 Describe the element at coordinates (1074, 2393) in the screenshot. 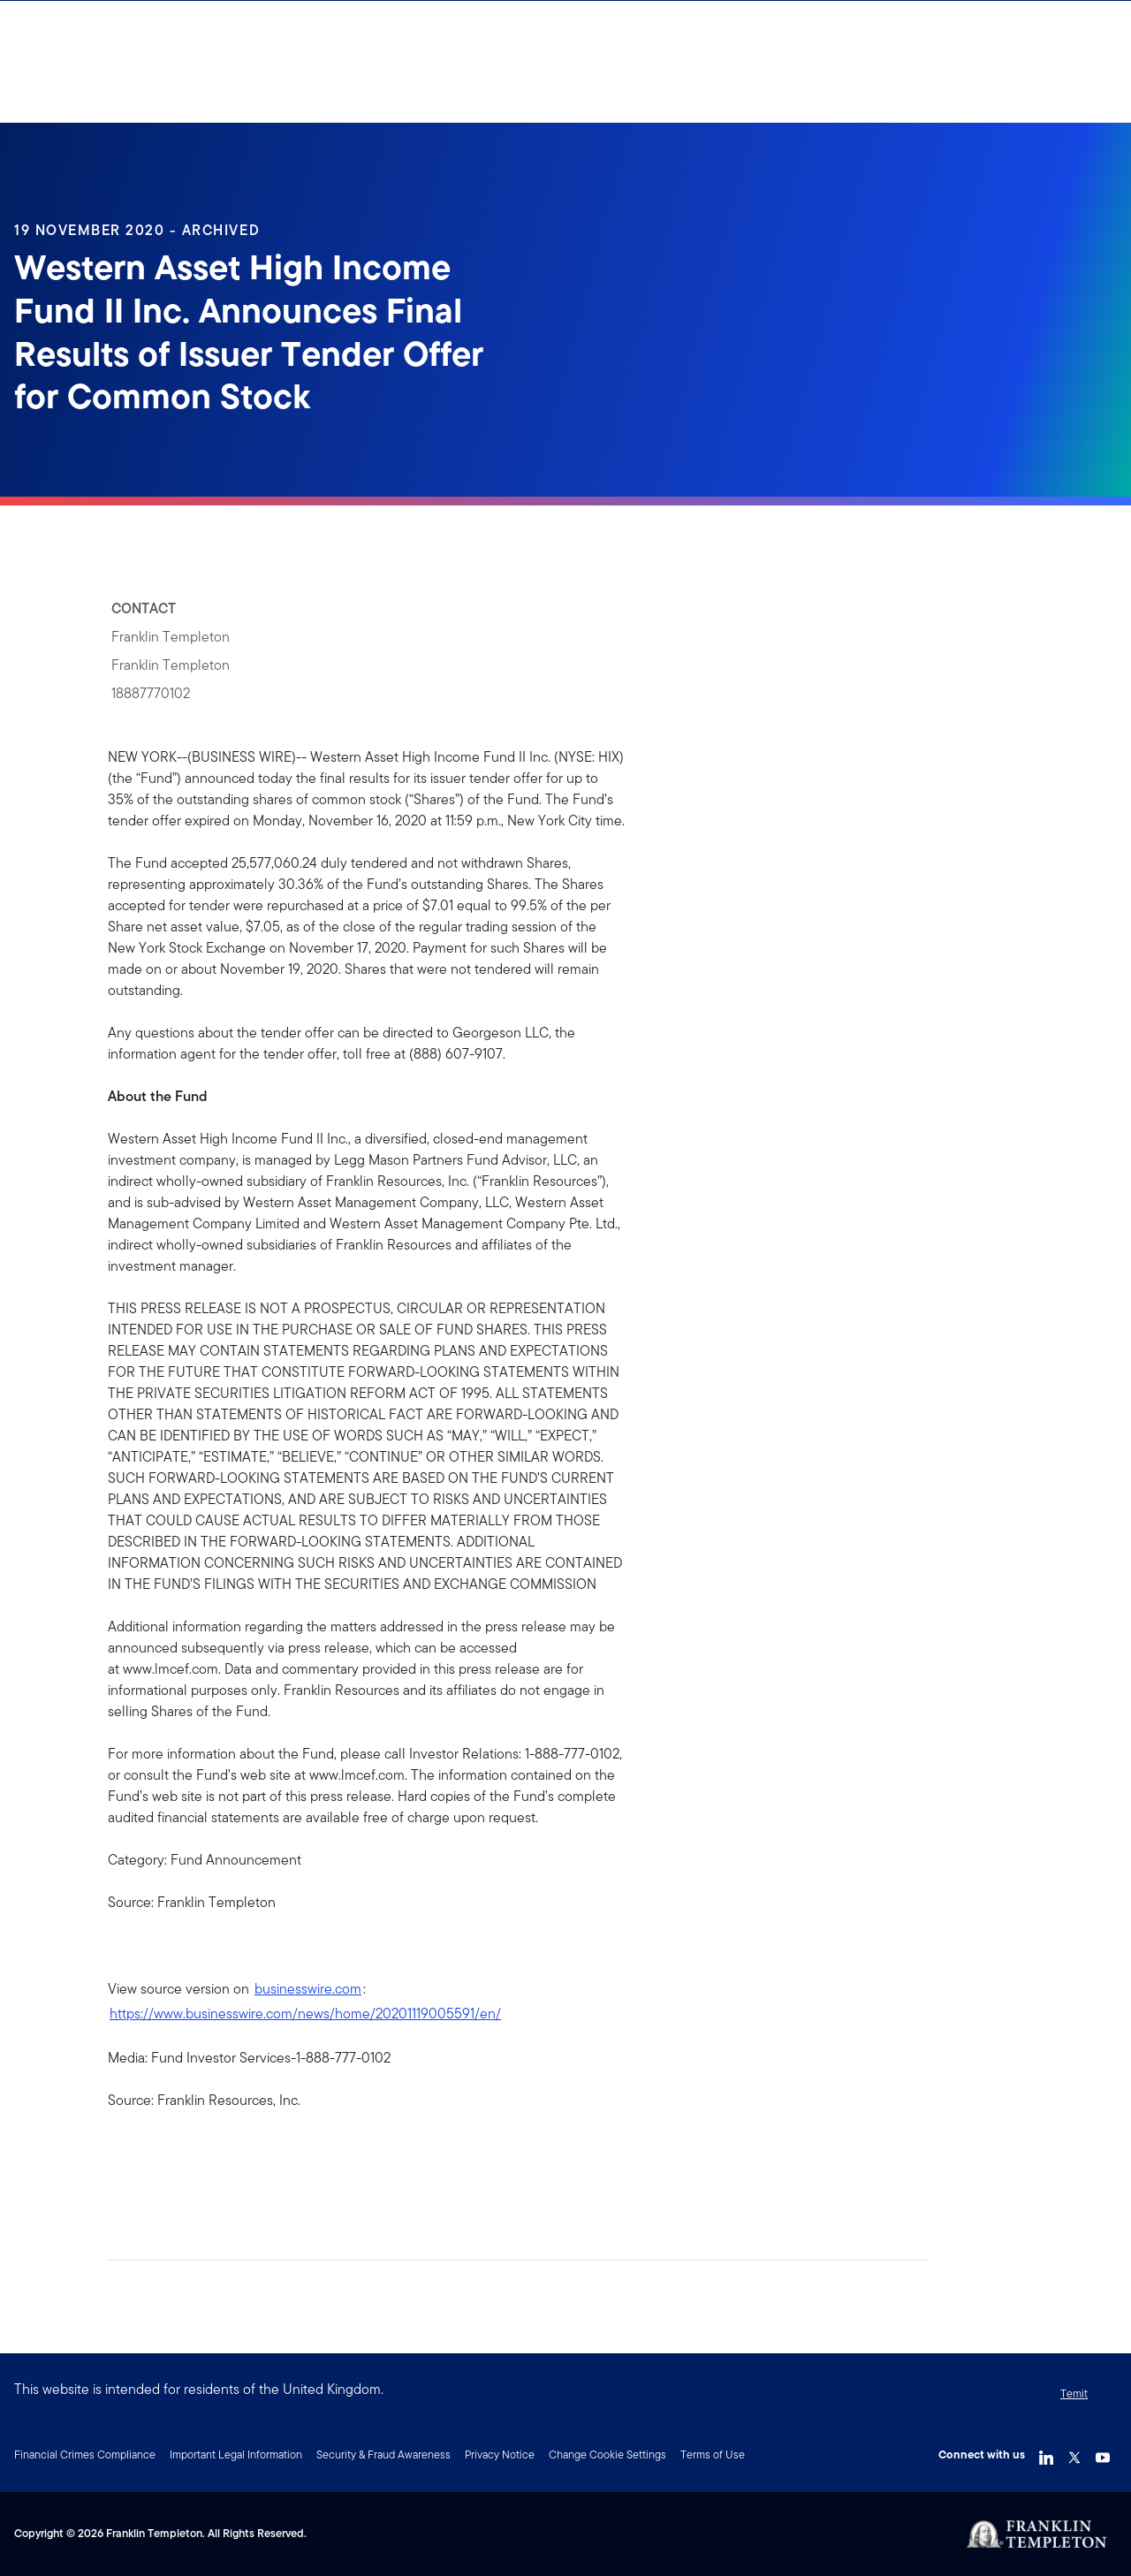

I see `Temit` at that location.